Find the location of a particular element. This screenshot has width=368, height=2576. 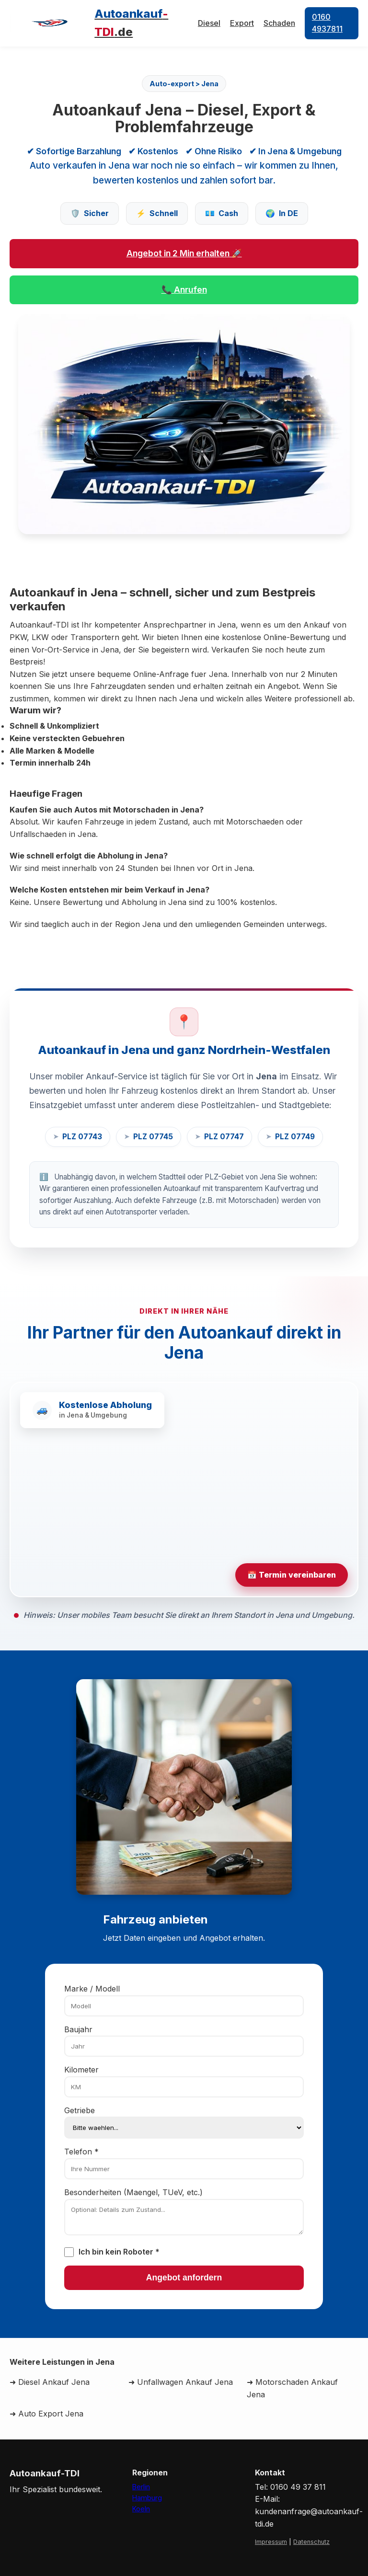

Baujahr is located at coordinates (78, 2029).